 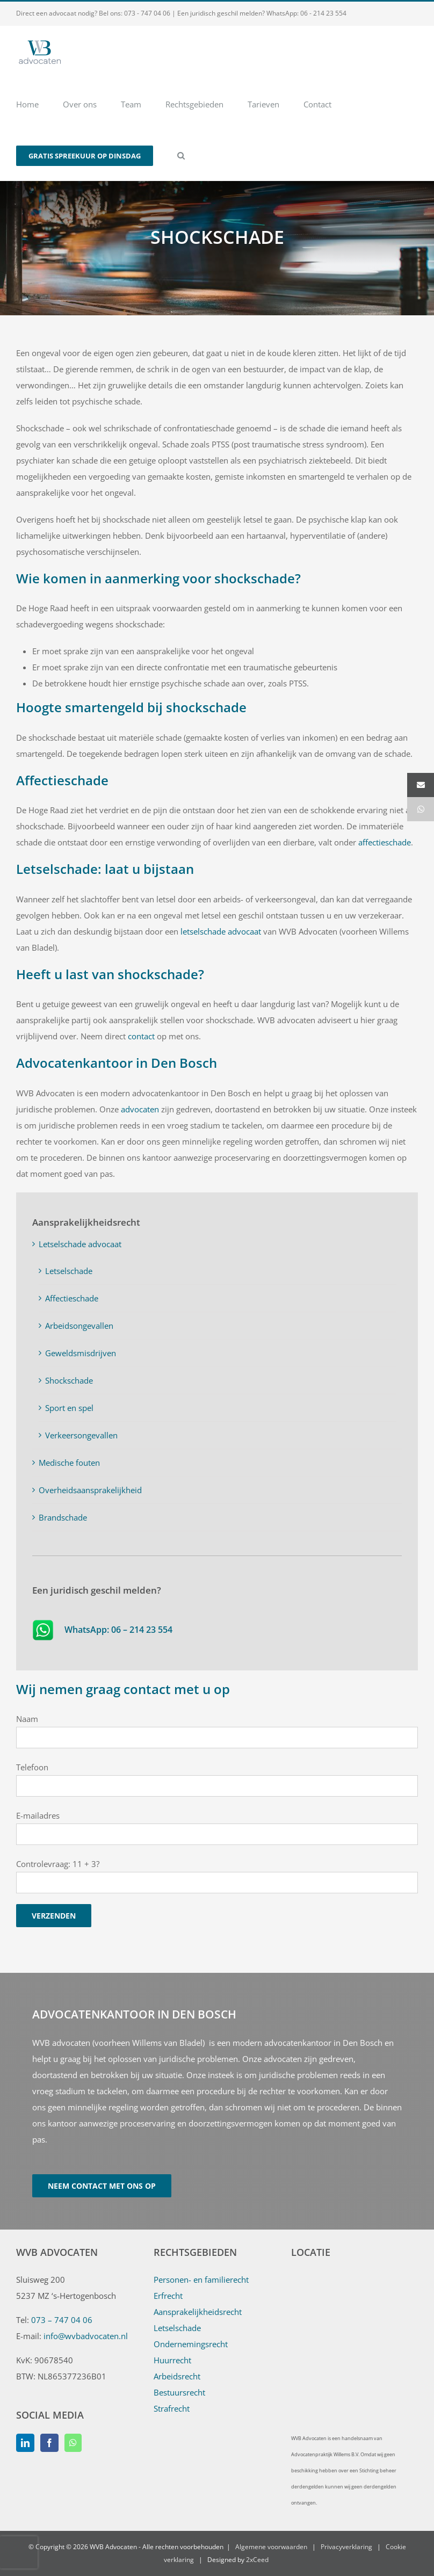 What do you see at coordinates (323, 13) in the screenshot?
I see `06 - 214 23 554` at bounding box center [323, 13].